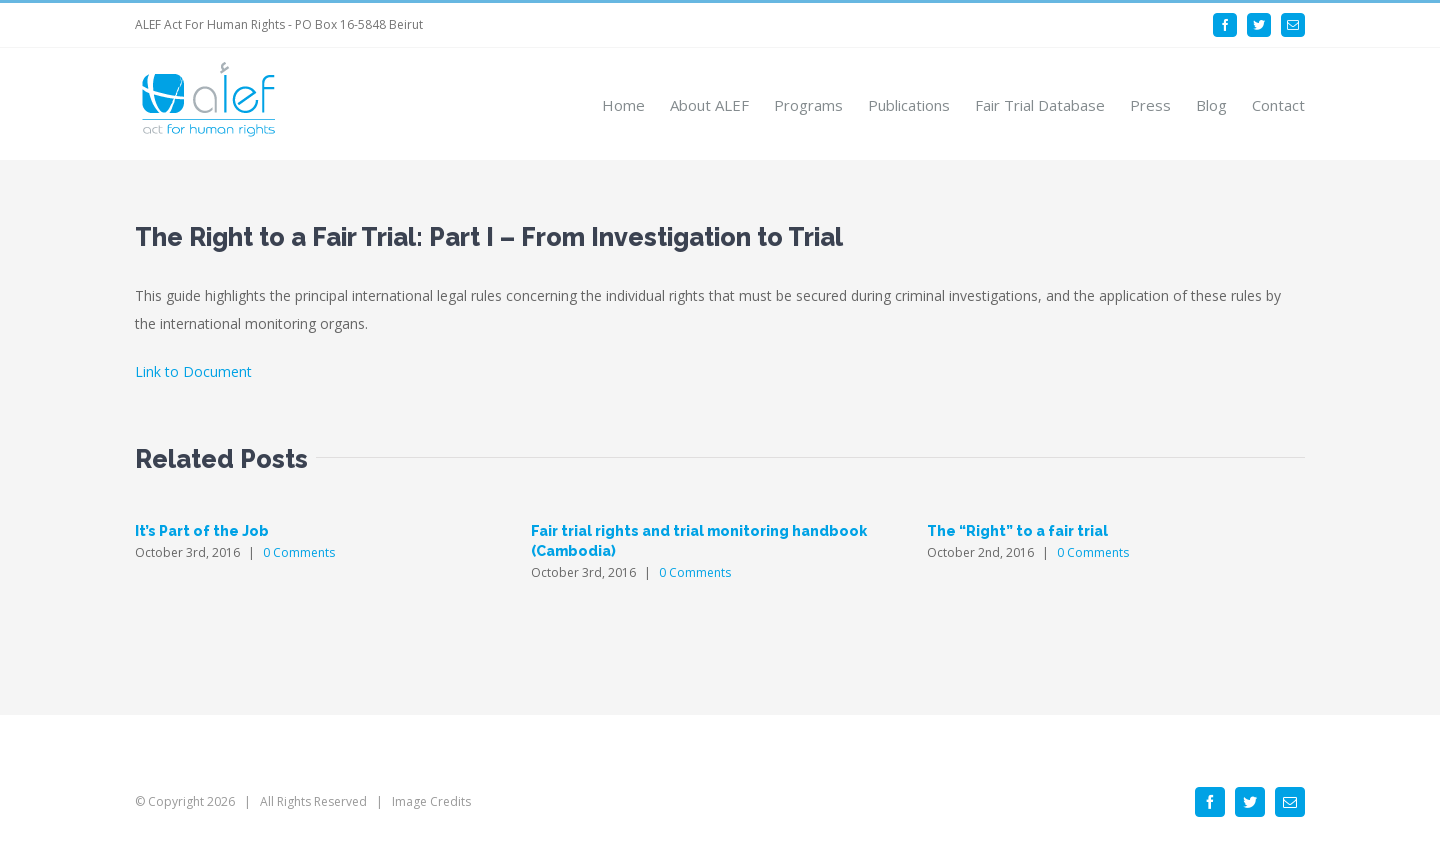 The image size is (1440, 852). Describe the element at coordinates (193, 371) in the screenshot. I see `Link to Document` at that location.